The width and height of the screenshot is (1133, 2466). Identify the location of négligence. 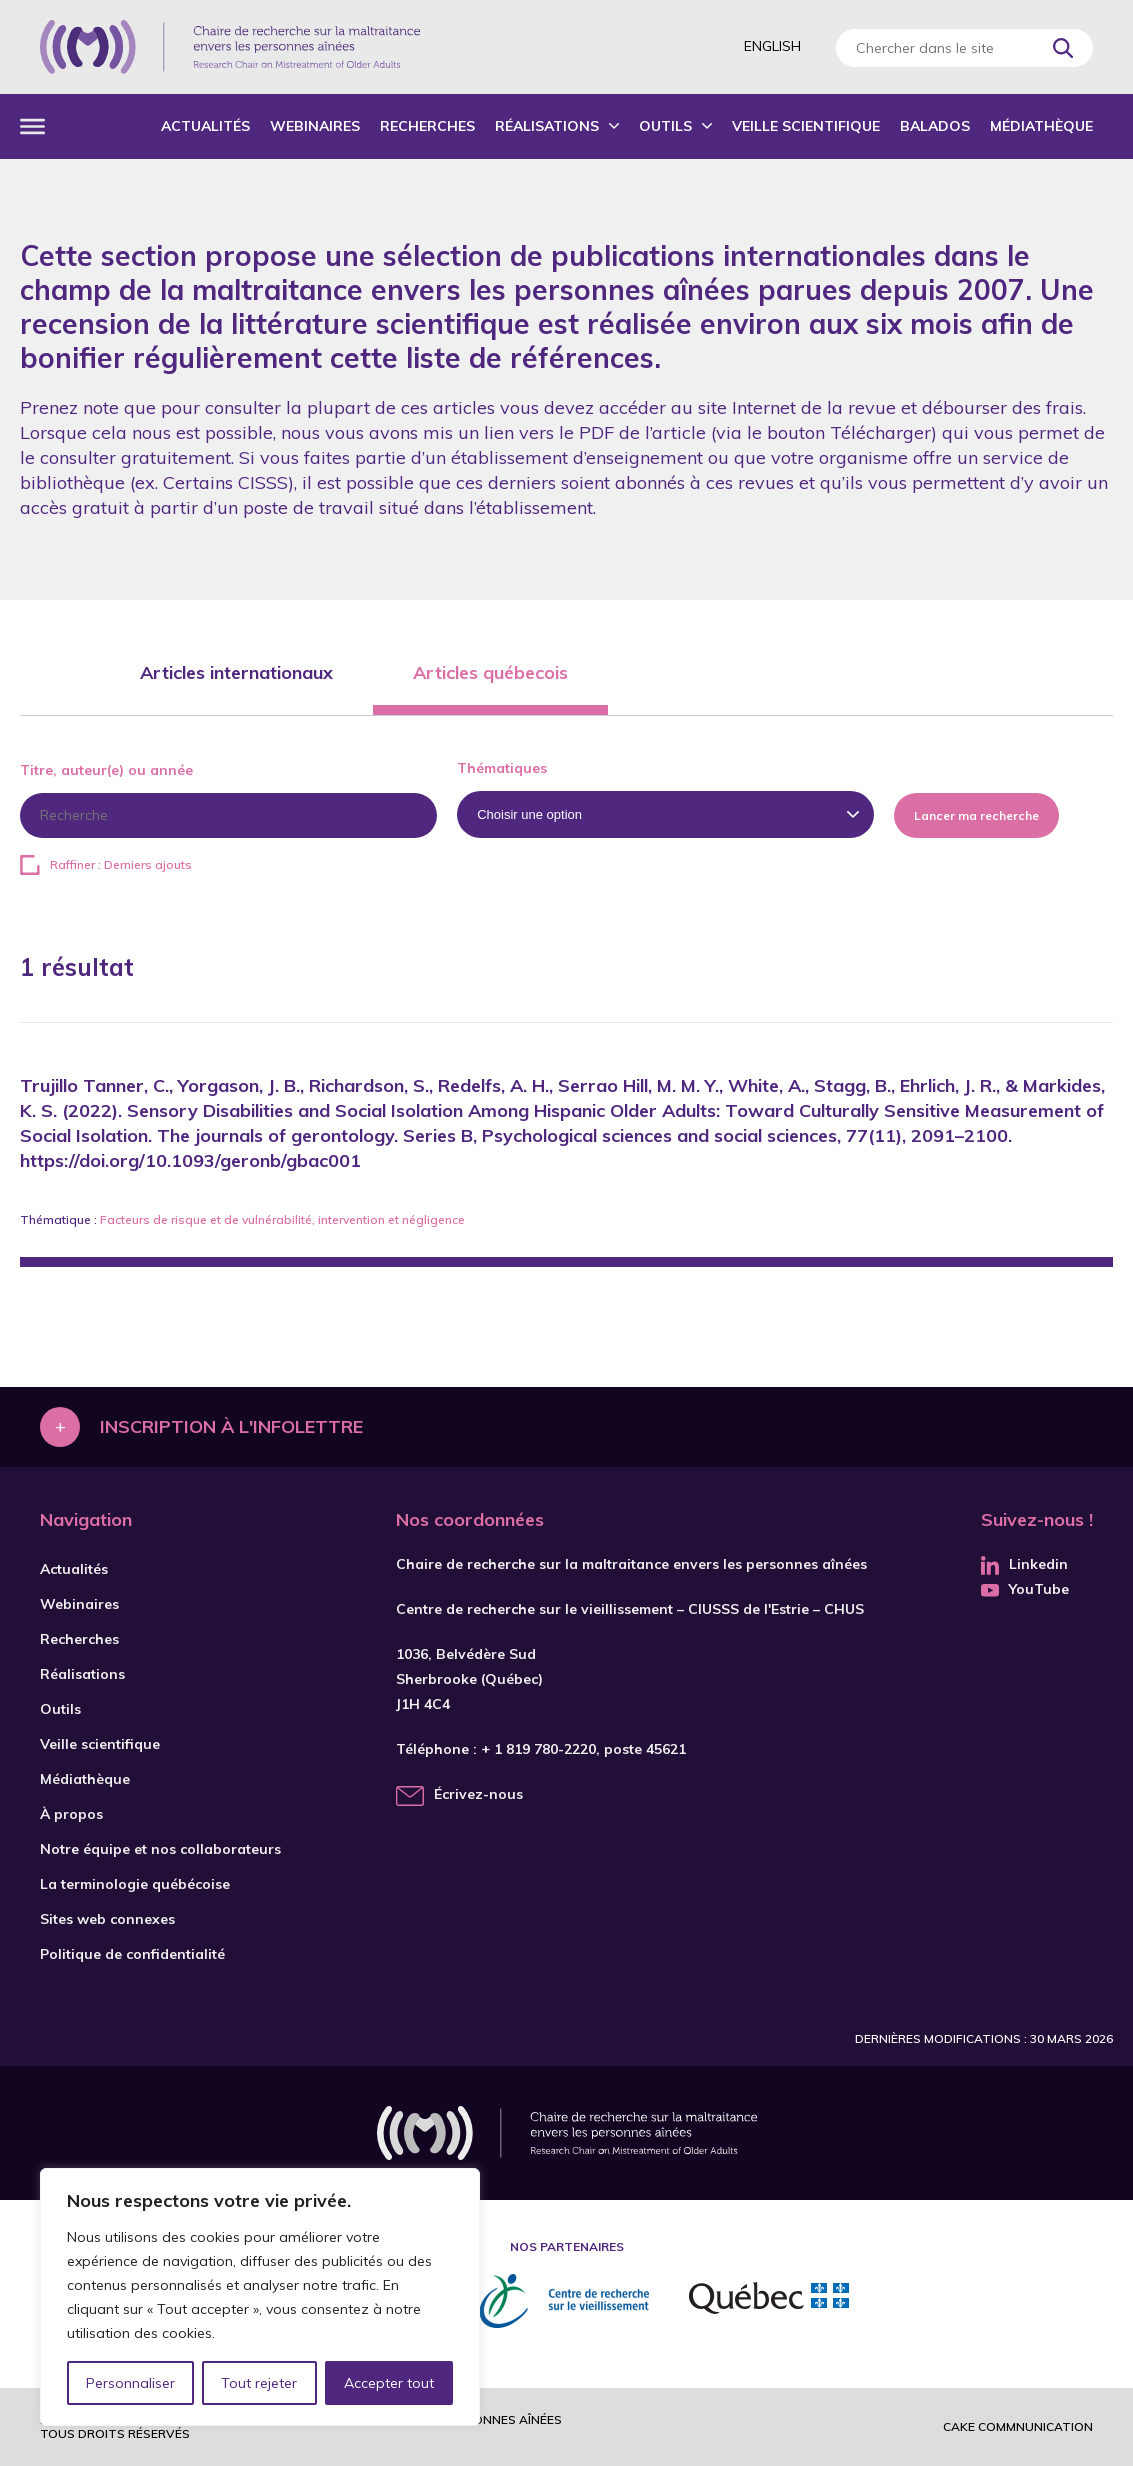
(433, 1219).